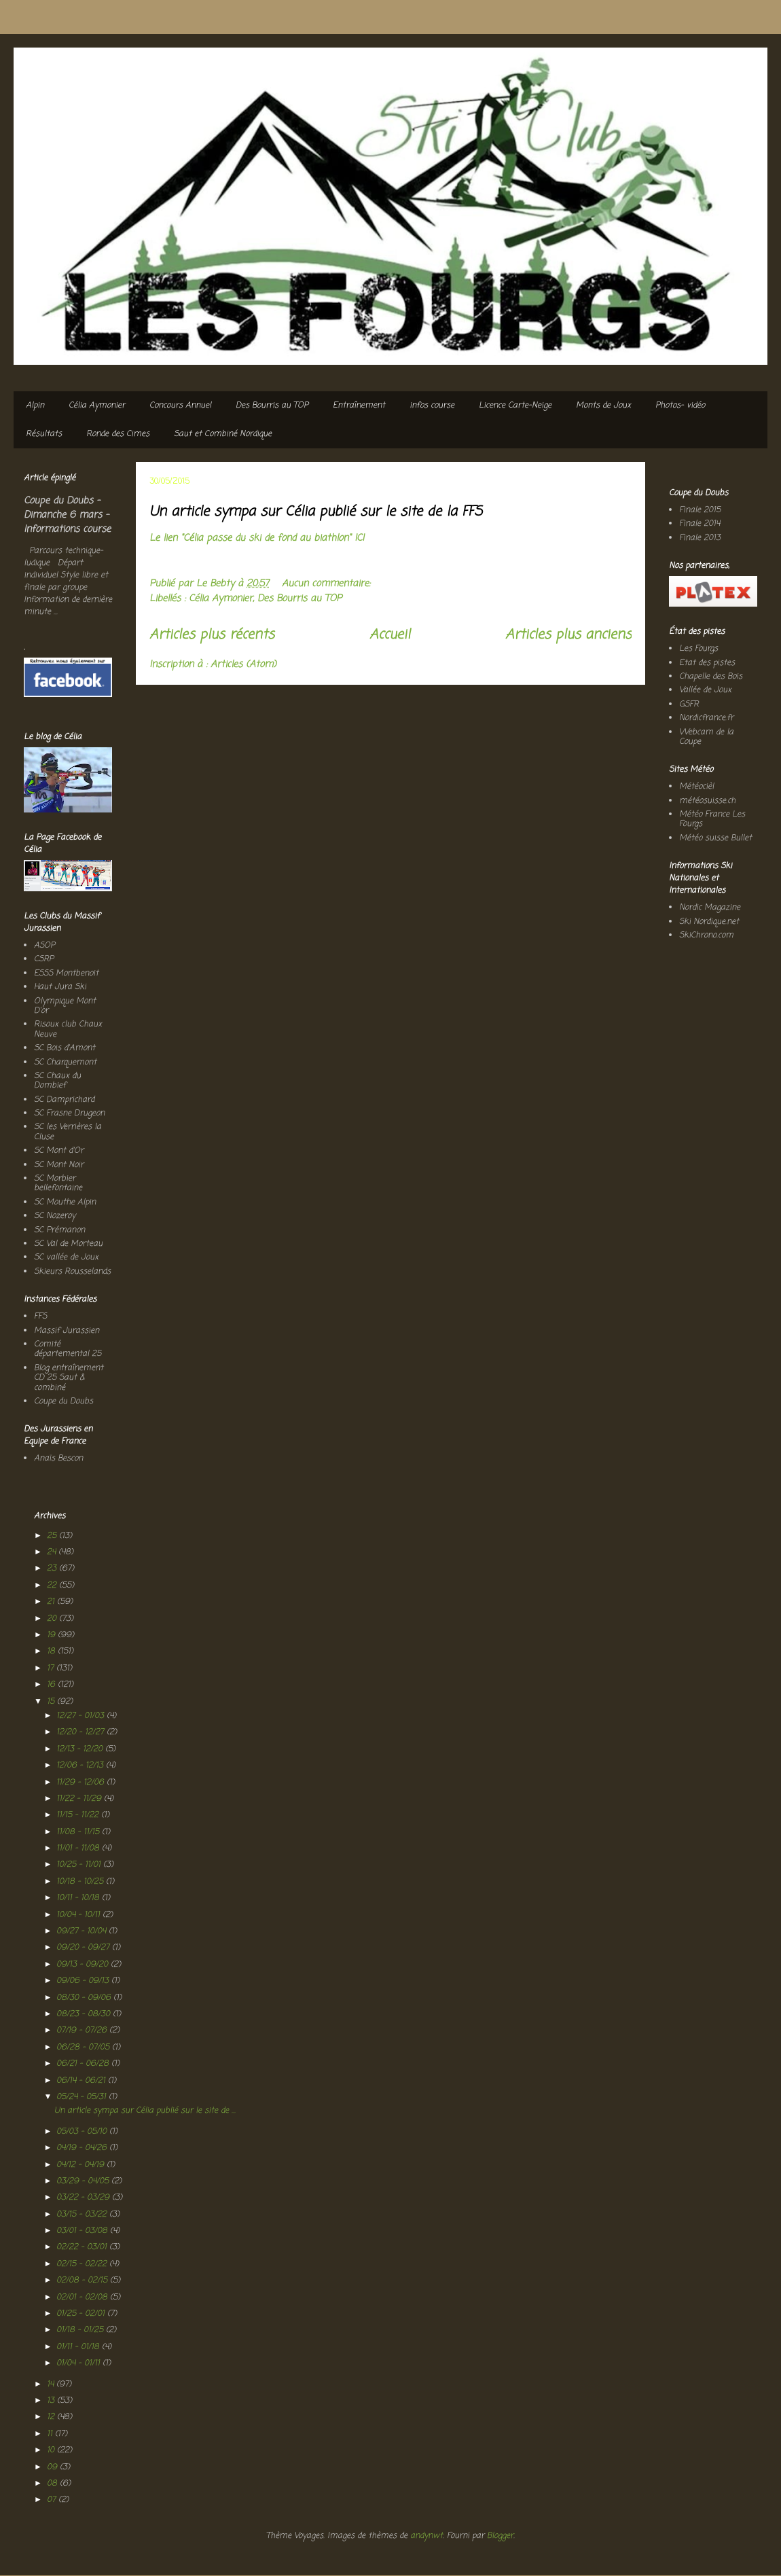  Describe the element at coordinates (66, 973) in the screenshot. I see `ESSS Montbenoit` at that location.